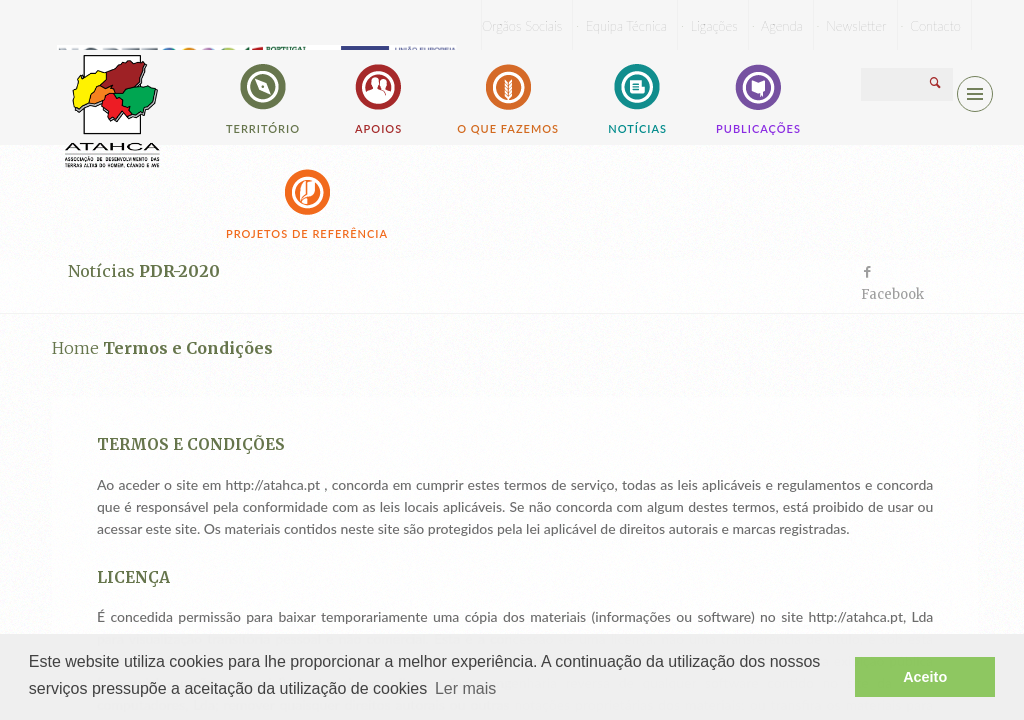  I want to click on Publicações, so click(758, 97).